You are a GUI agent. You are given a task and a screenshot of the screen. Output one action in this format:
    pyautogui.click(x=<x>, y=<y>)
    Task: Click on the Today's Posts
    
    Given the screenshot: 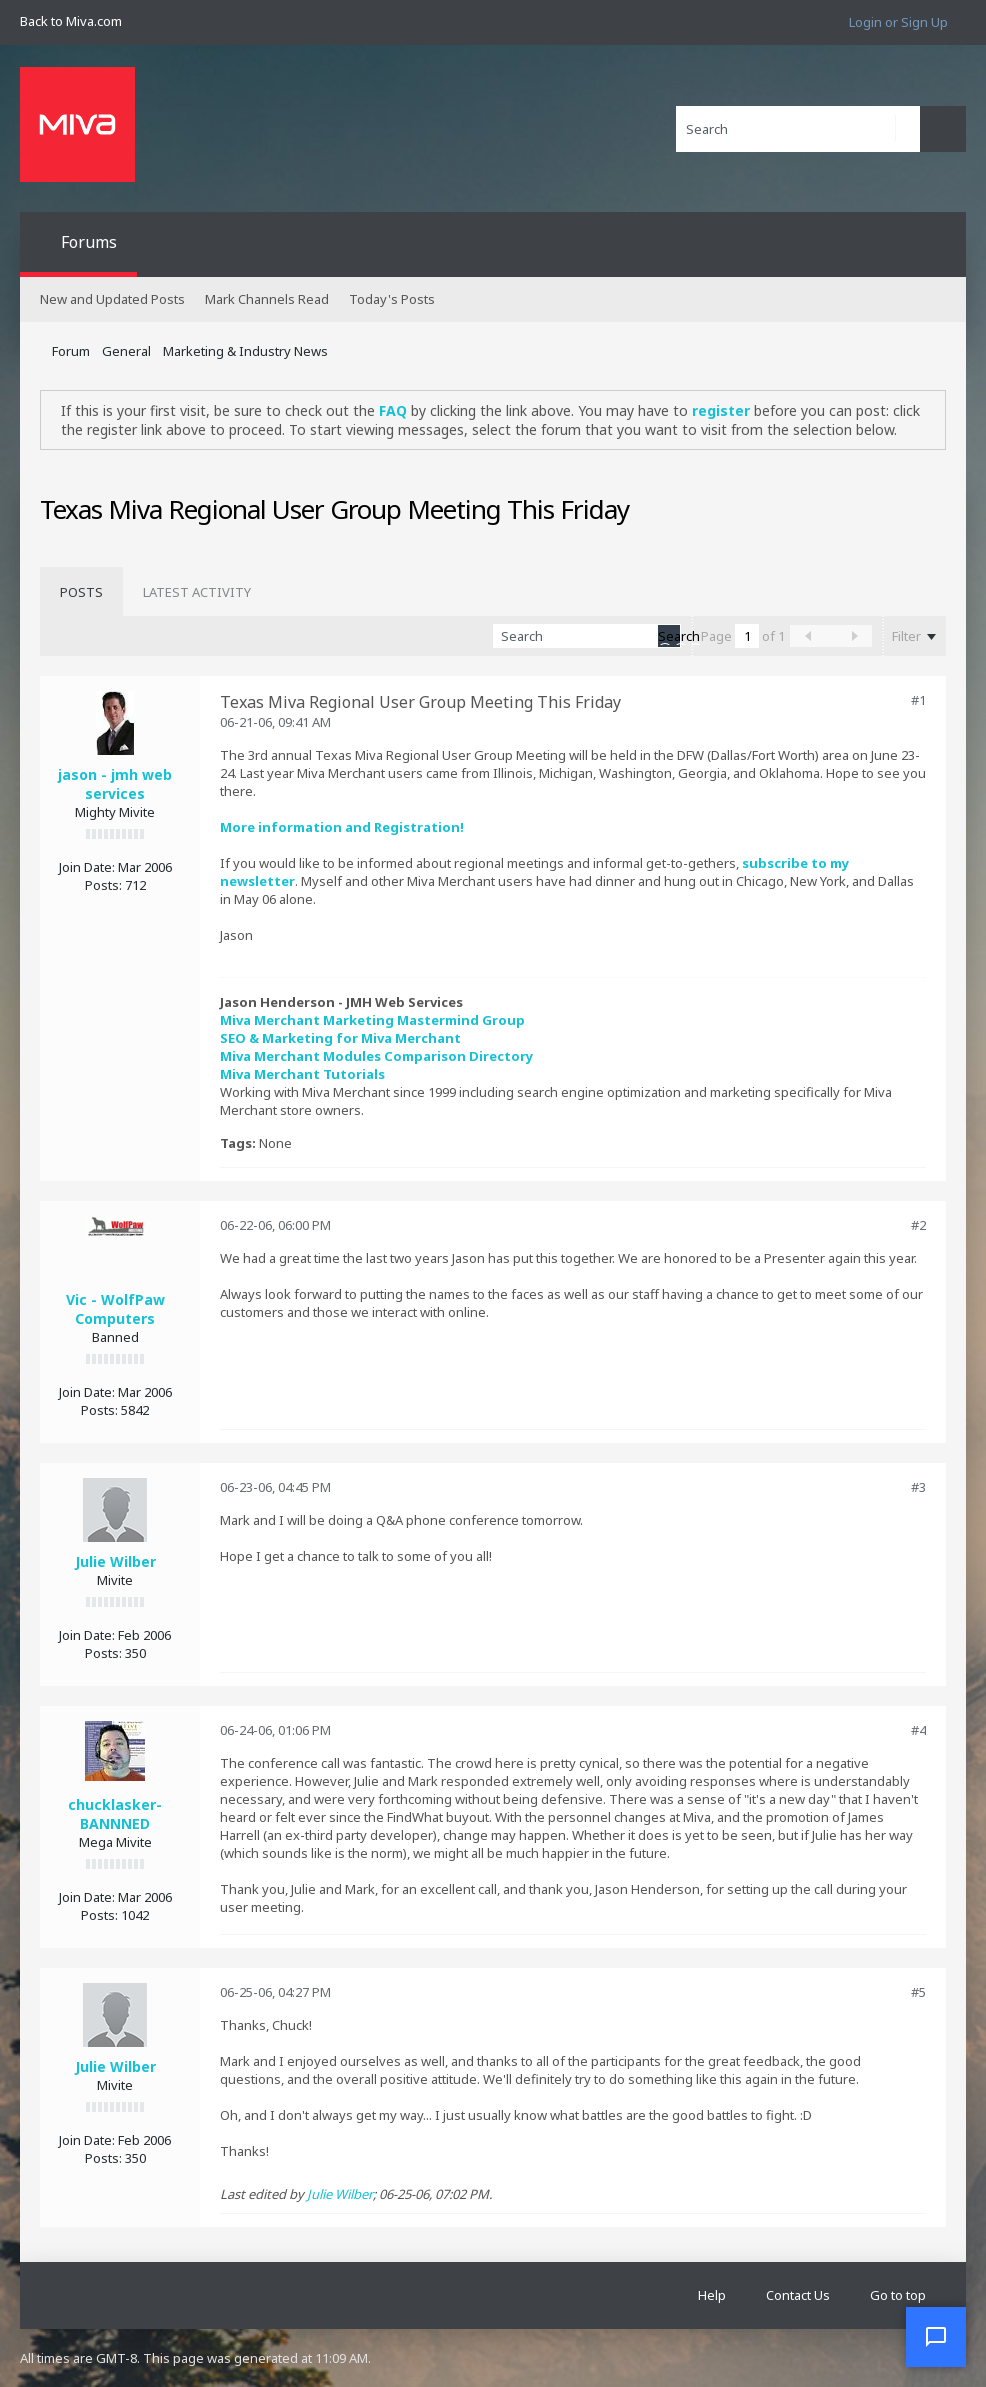 What is the action you would take?
    pyautogui.click(x=392, y=299)
    